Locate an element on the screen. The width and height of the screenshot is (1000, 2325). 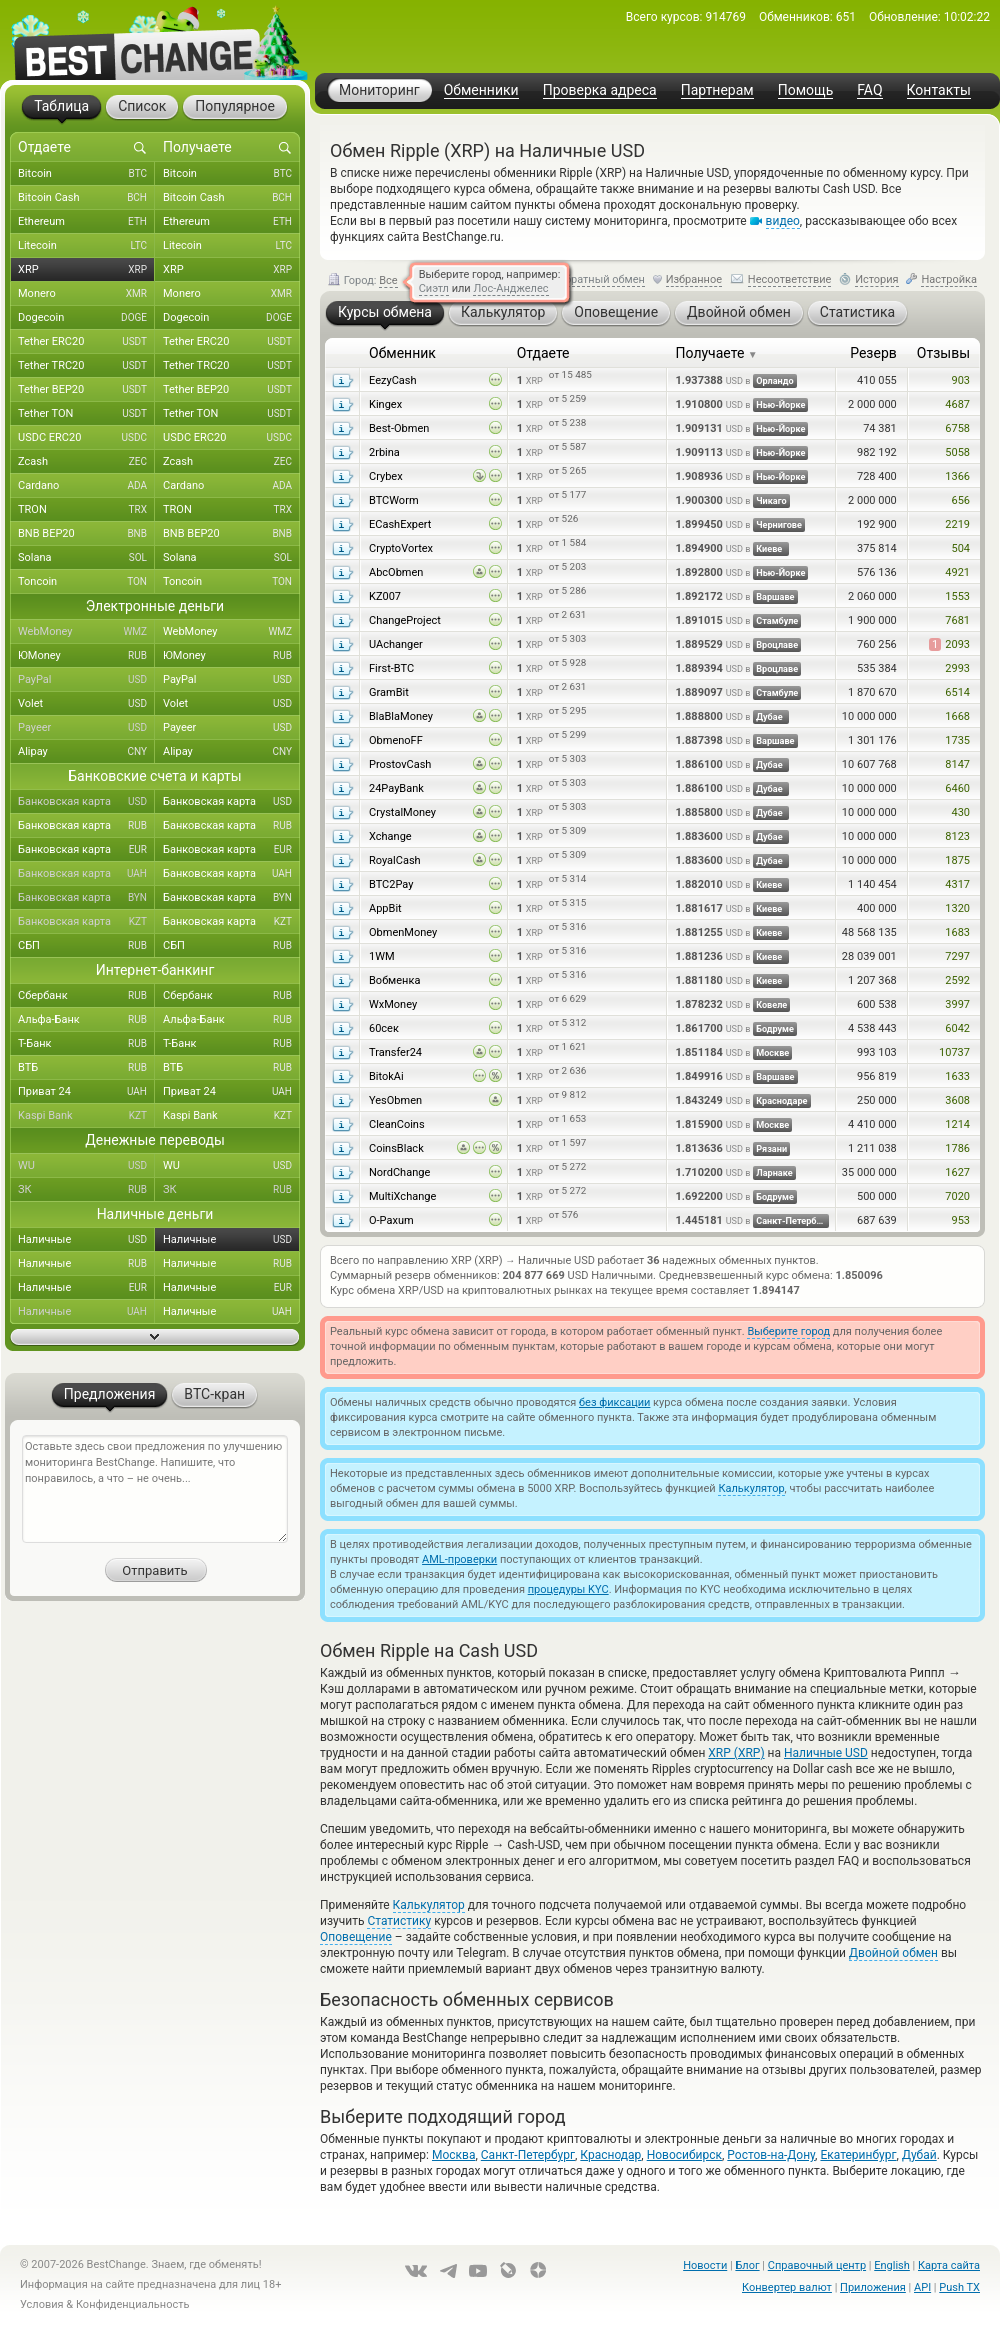
Отдаете is located at coordinates (543, 353).